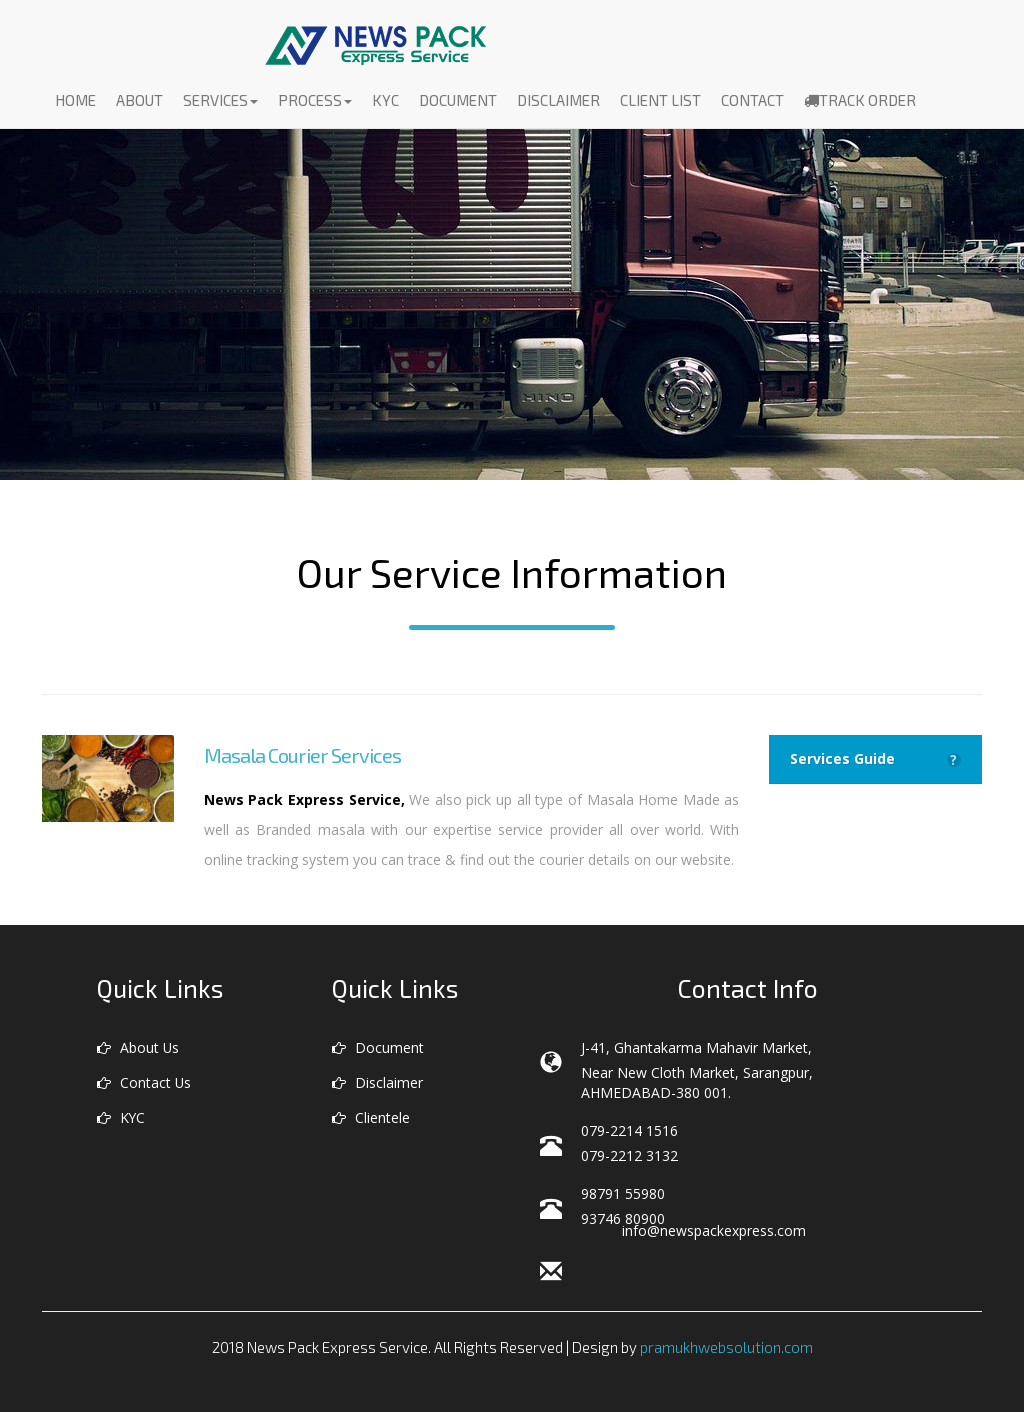 The width and height of the screenshot is (1024, 1412). Describe the element at coordinates (752, 103) in the screenshot. I see `Contact` at that location.